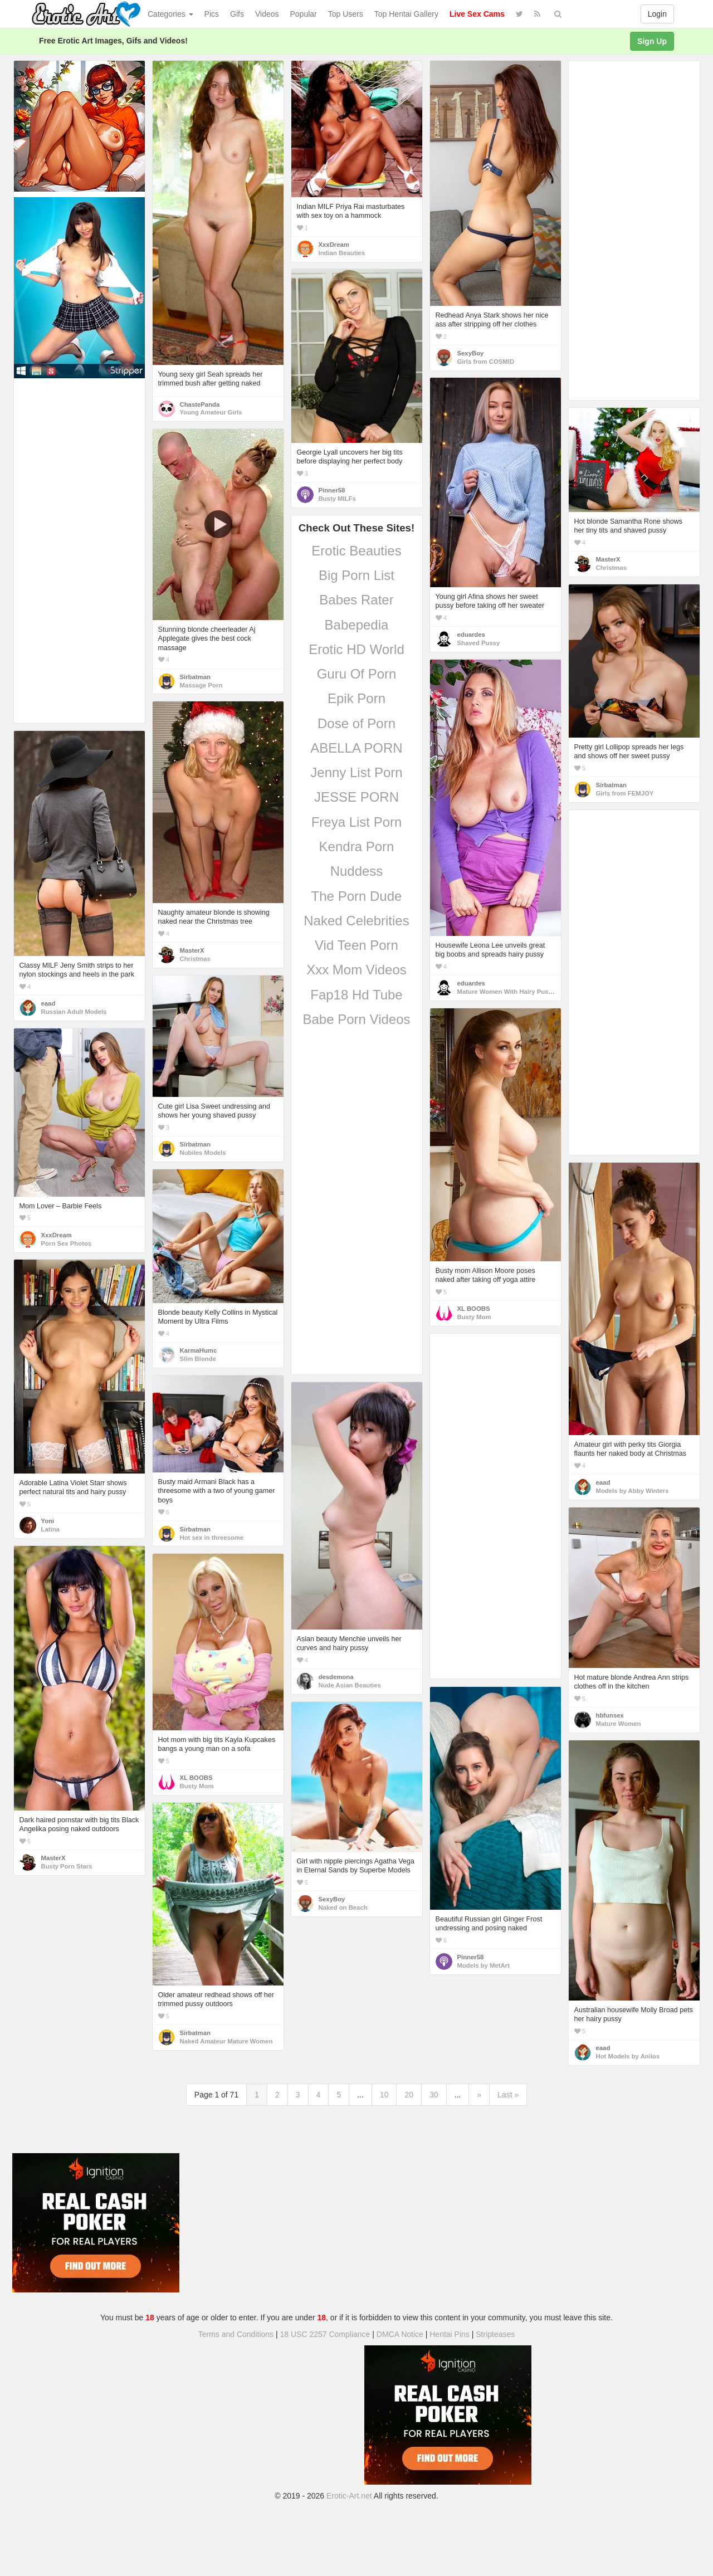 The image size is (713, 2576). Describe the element at coordinates (356, 796) in the screenshot. I see `JESSE PORN` at that location.